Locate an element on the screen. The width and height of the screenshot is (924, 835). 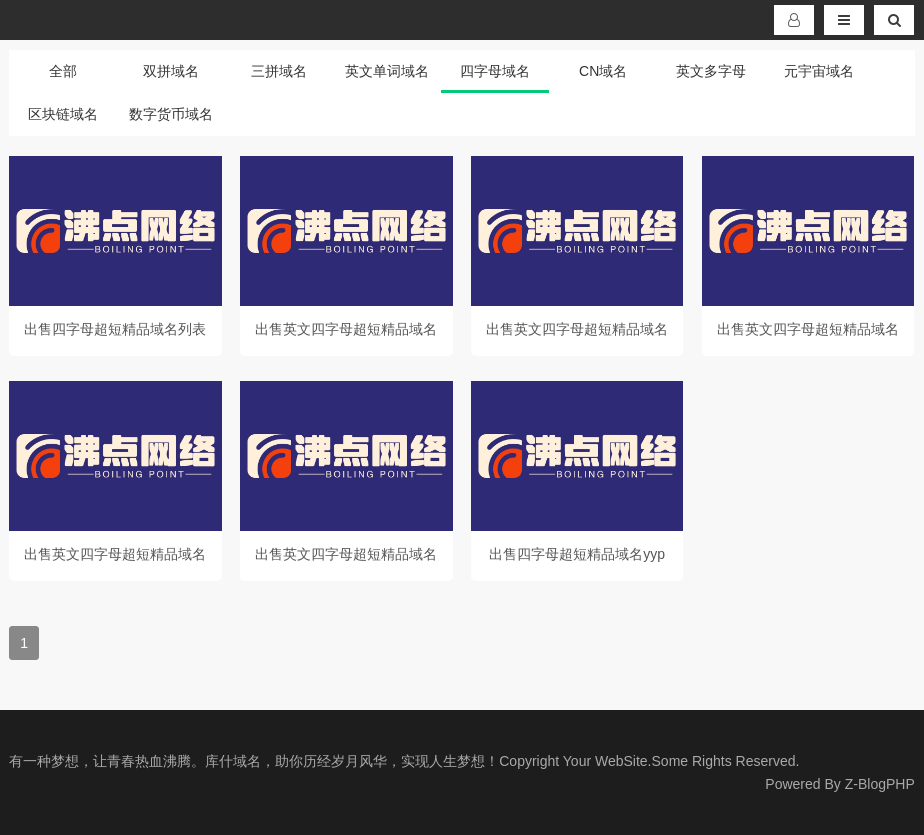
全部 is located at coordinates (63, 71).